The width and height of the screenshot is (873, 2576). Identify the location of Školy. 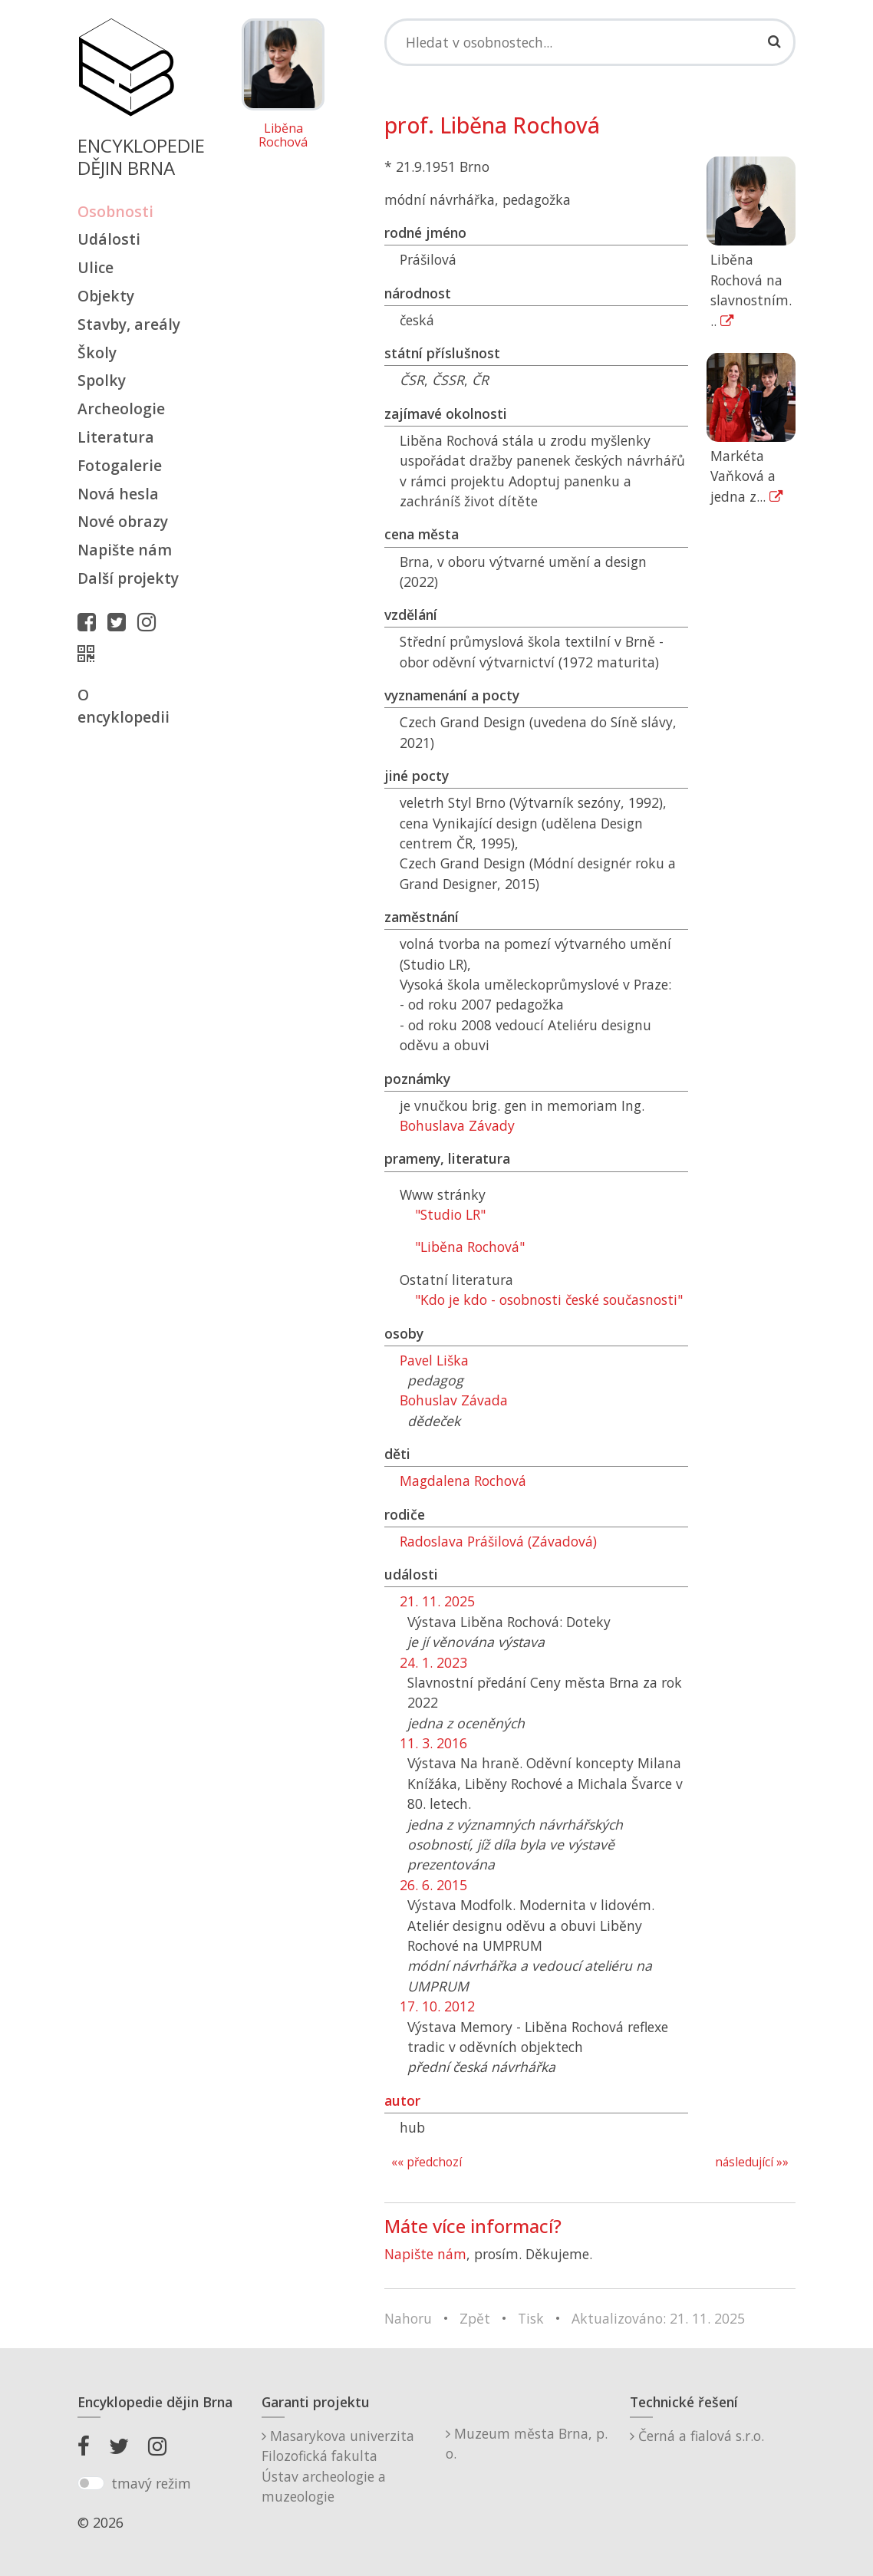
(97, 352).